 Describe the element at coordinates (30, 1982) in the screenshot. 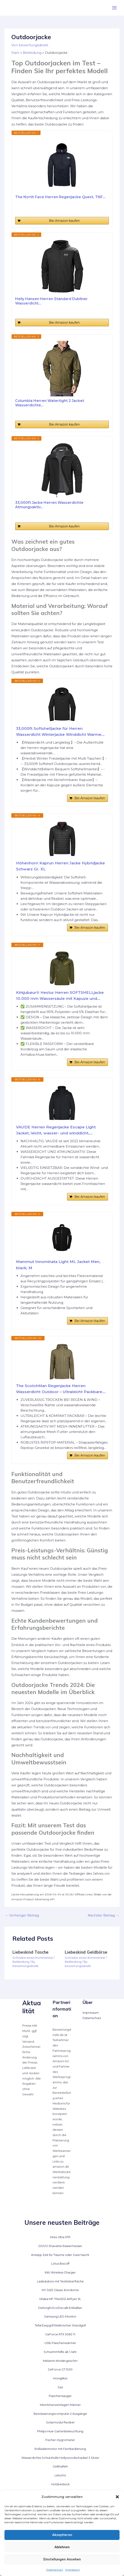

I see `Liebeskind Tasche` at that location.